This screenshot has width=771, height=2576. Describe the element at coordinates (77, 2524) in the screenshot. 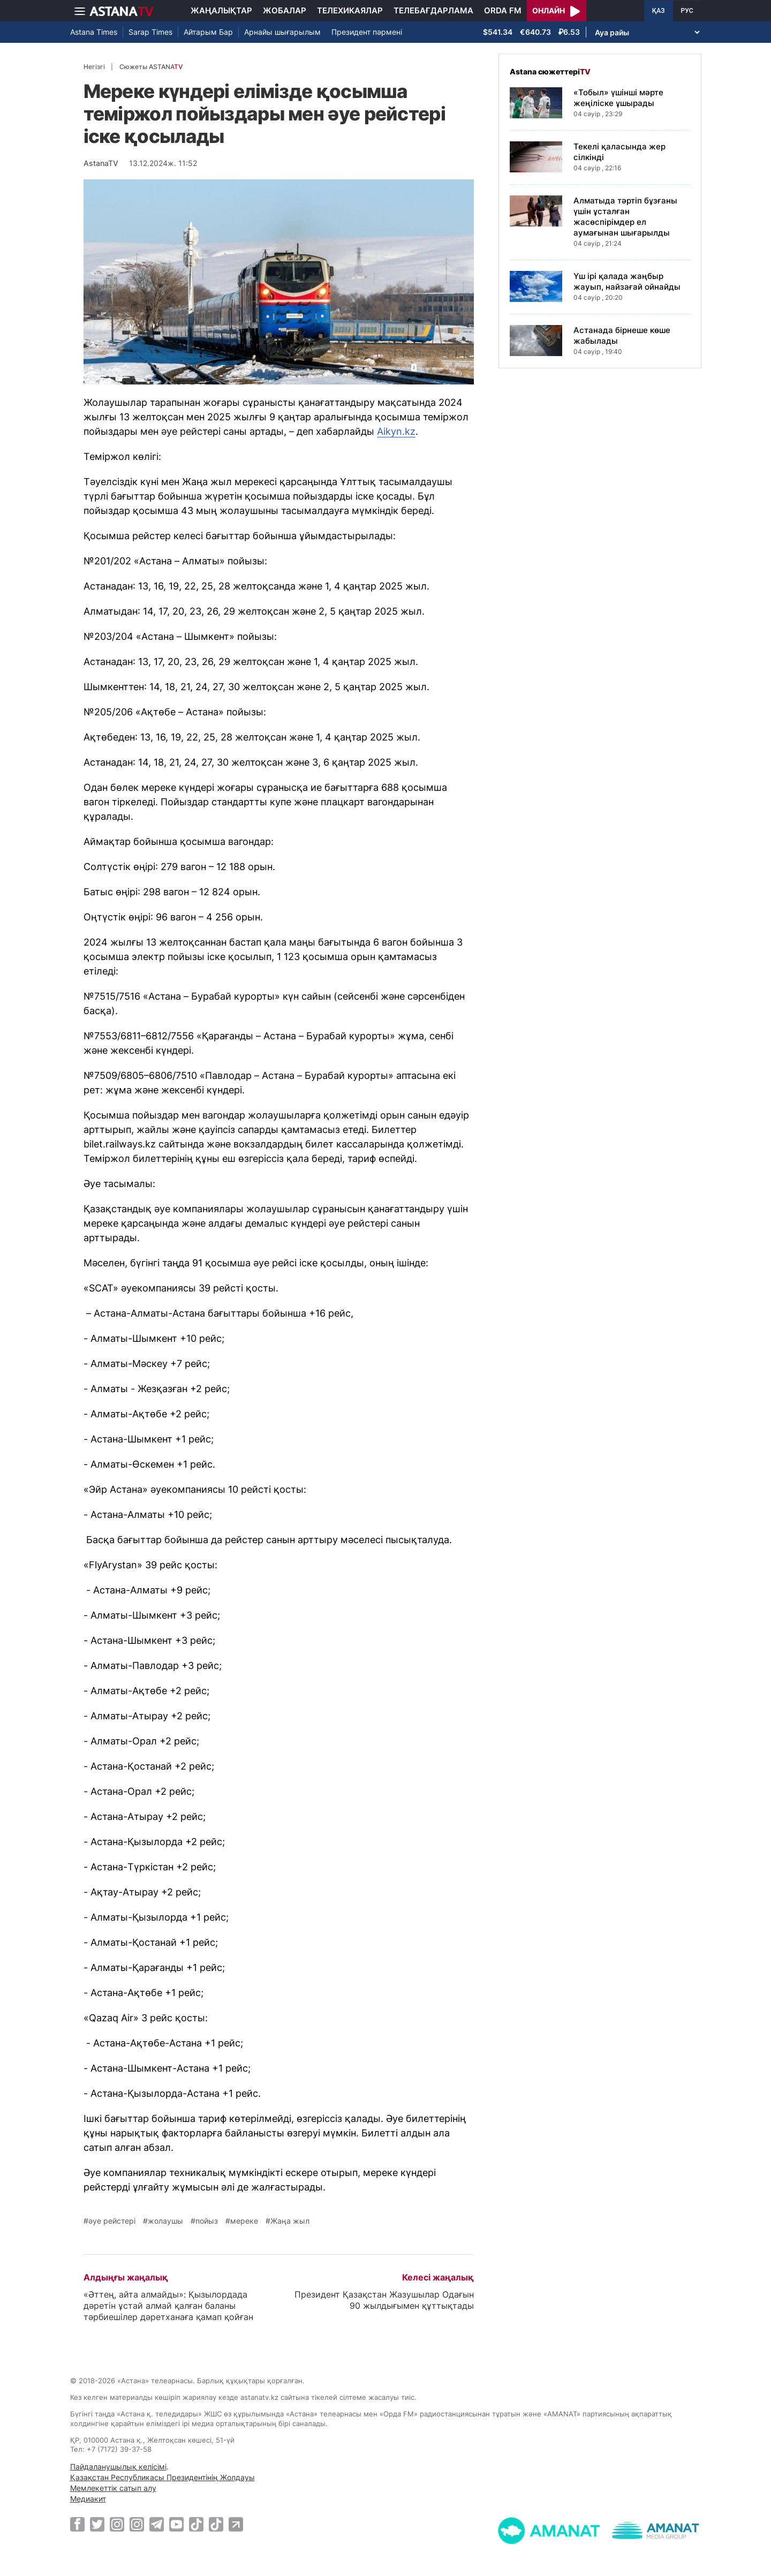

I see `[Facebook]` at that location.